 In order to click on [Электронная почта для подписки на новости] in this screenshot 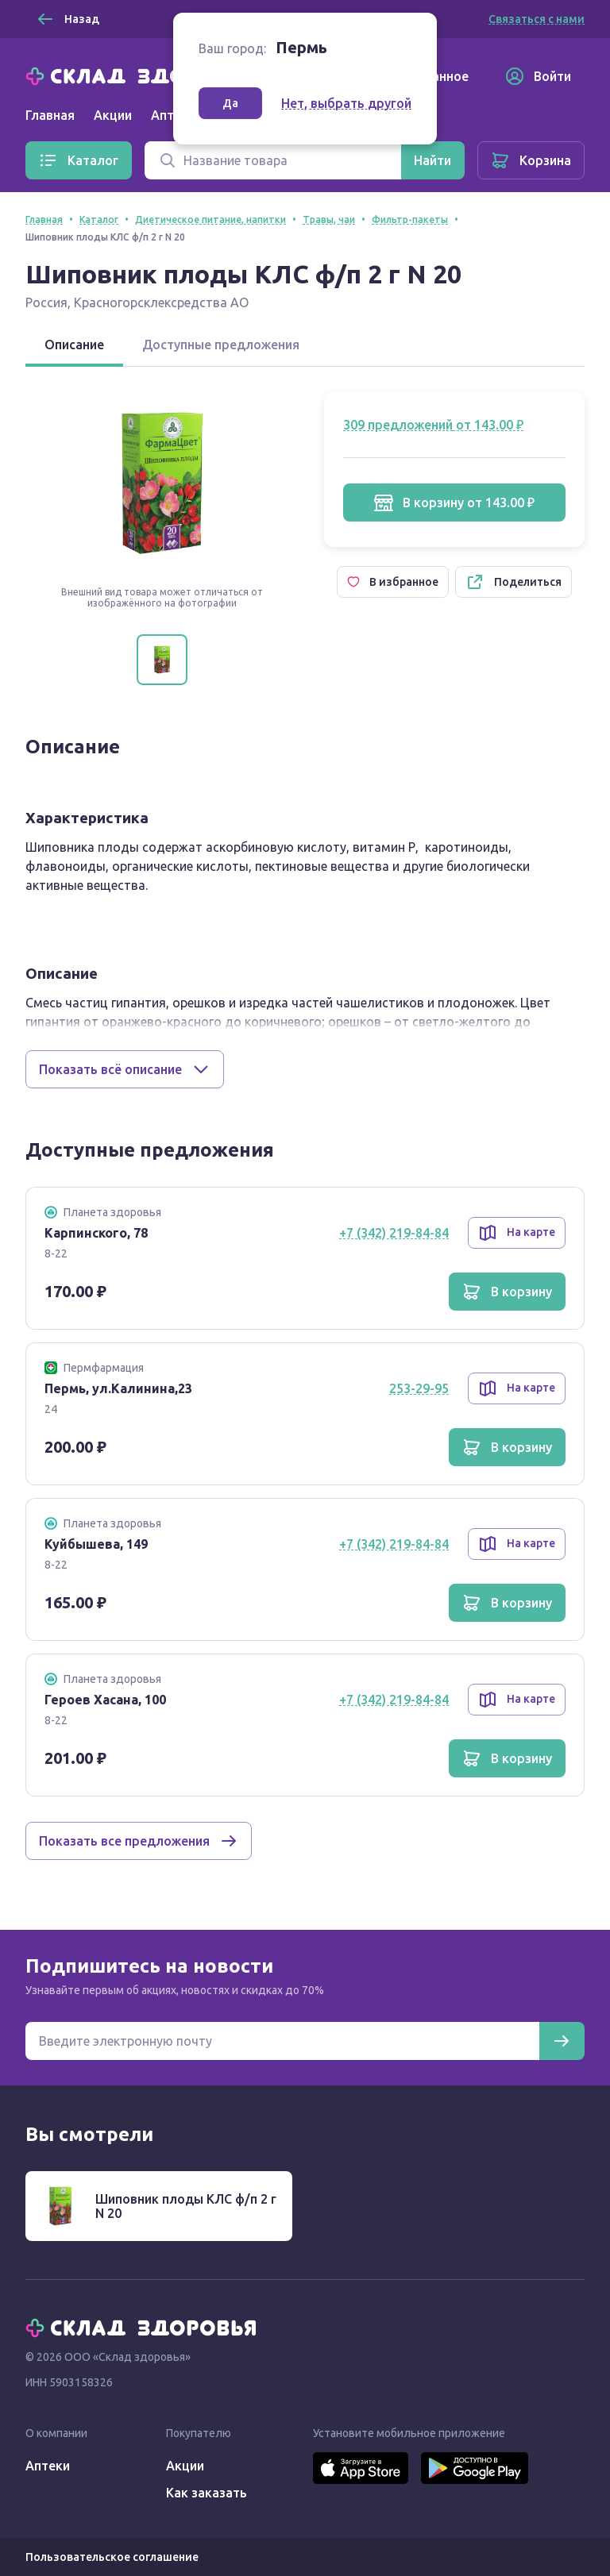, I will do `click(282, 2041)`.